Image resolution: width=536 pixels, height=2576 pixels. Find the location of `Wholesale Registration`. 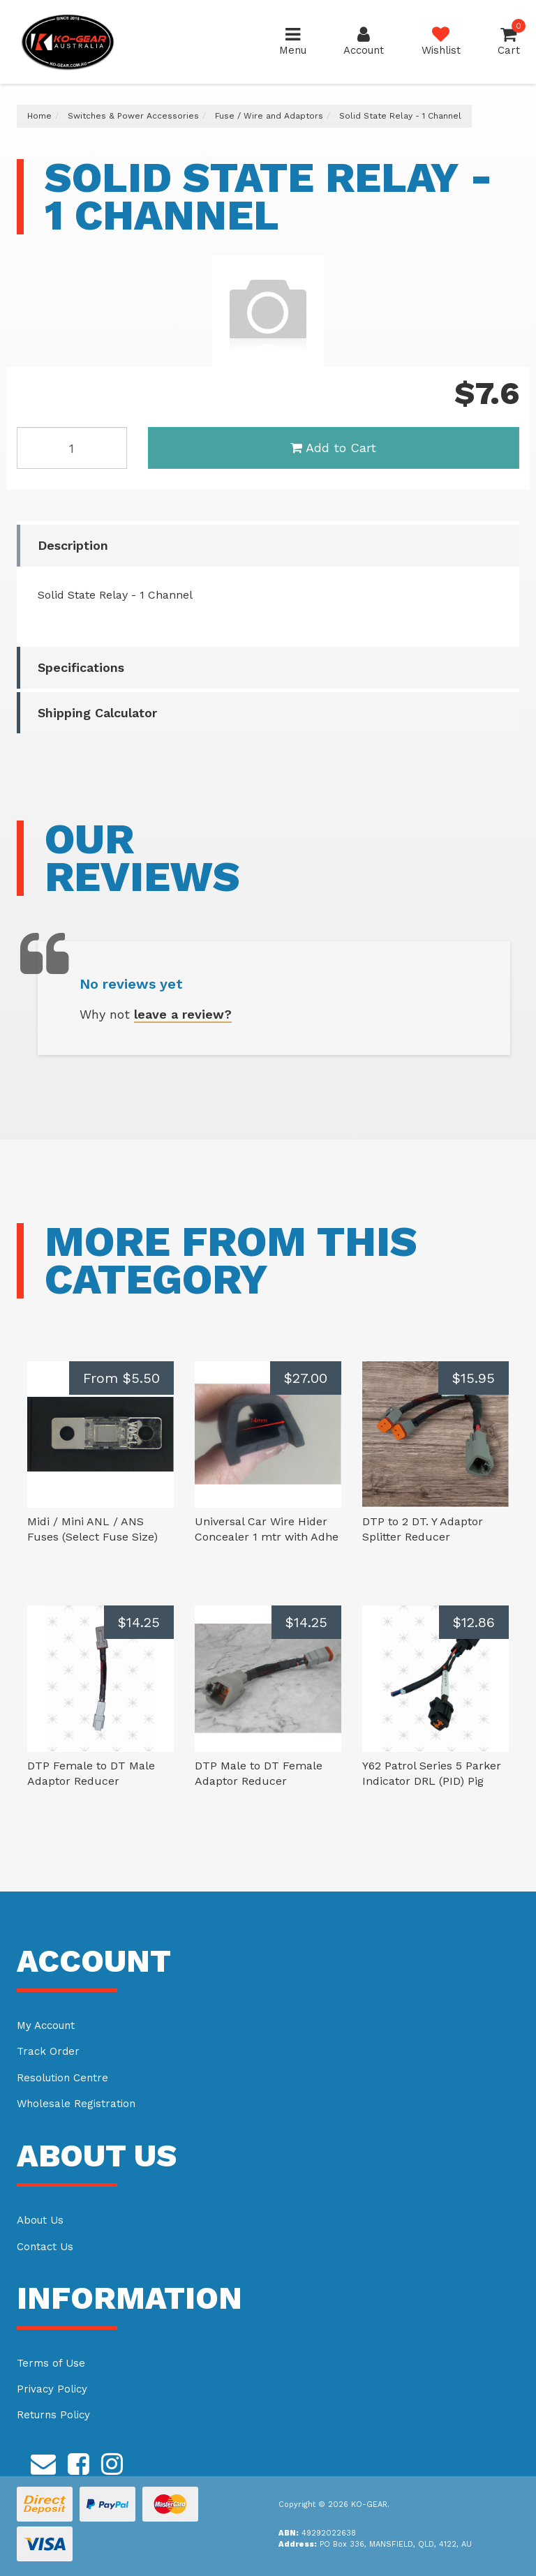

Wholesale Registration is located at coordinates (76, 2103).